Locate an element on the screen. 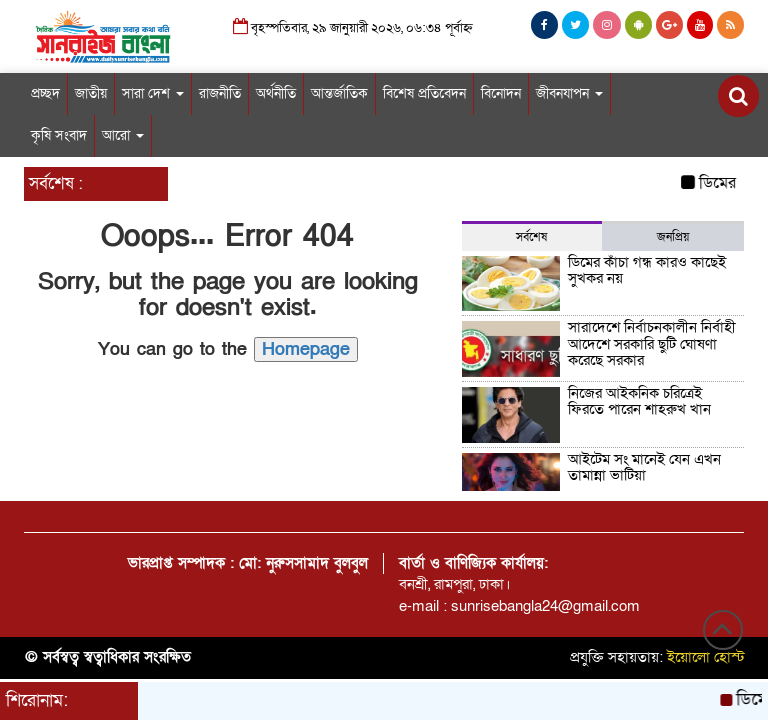 Image resolution: width=768 pixels, height=720 pixels. Homepage is located at coordinates (306, 349).